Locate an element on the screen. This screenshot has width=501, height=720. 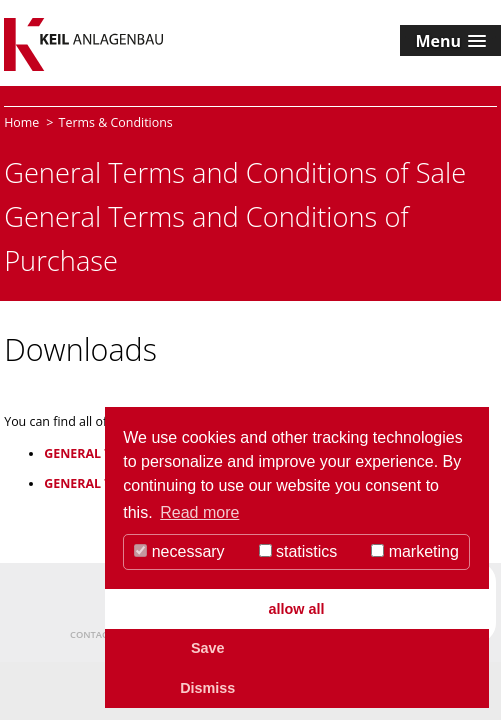
Home is located at coordinates (21, 122).